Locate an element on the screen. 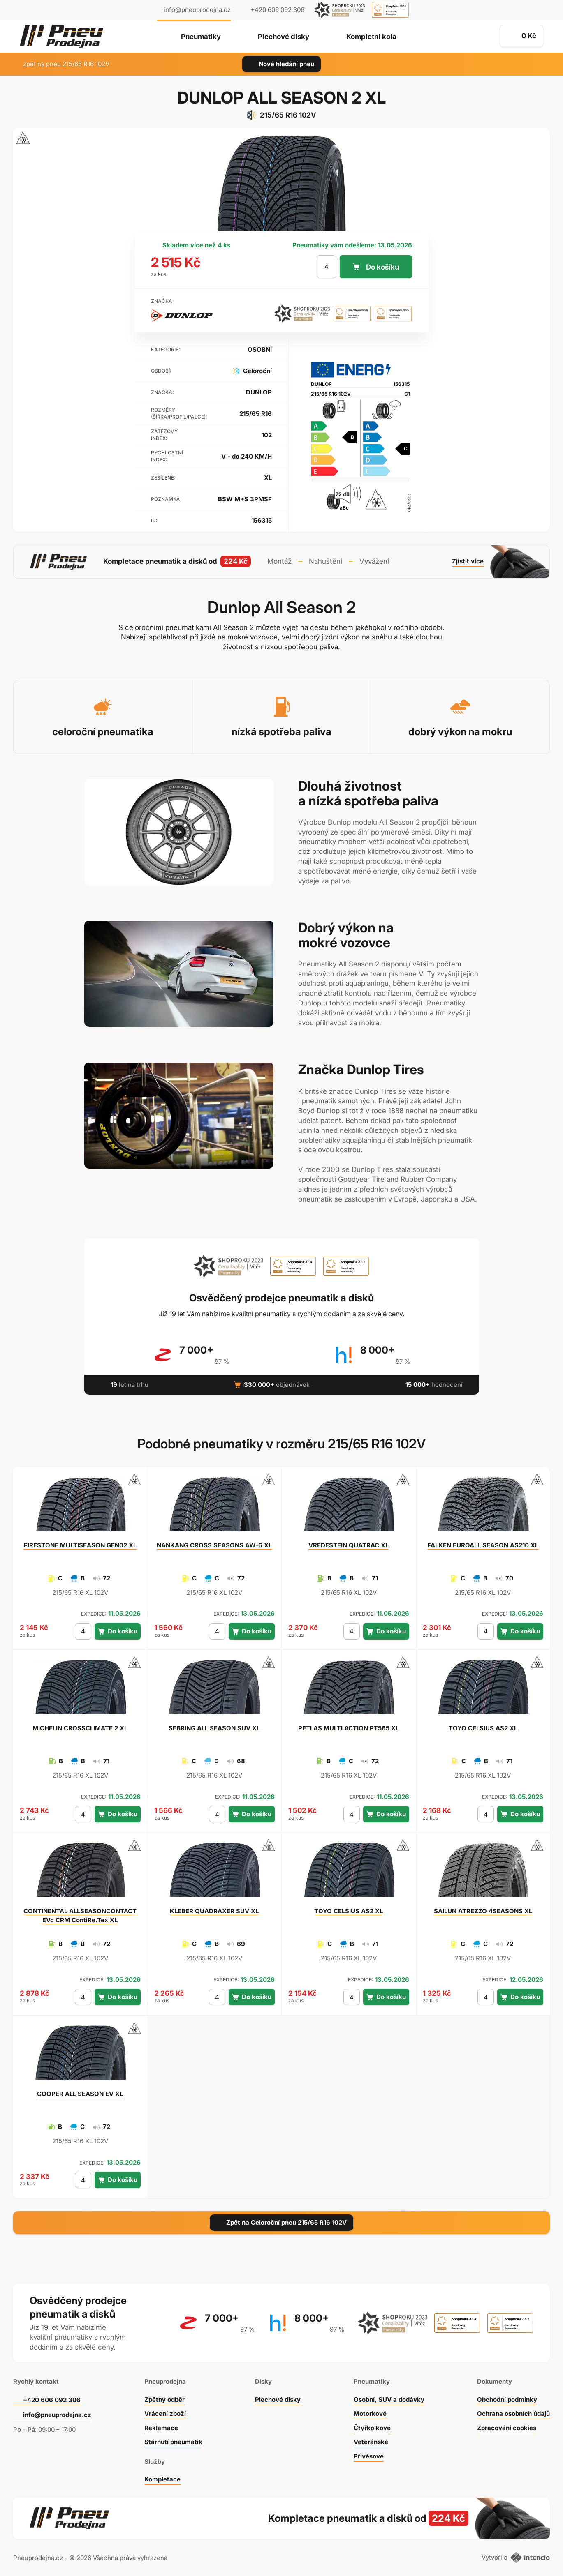  Kompletní kola is located at coordinates (371, 36).